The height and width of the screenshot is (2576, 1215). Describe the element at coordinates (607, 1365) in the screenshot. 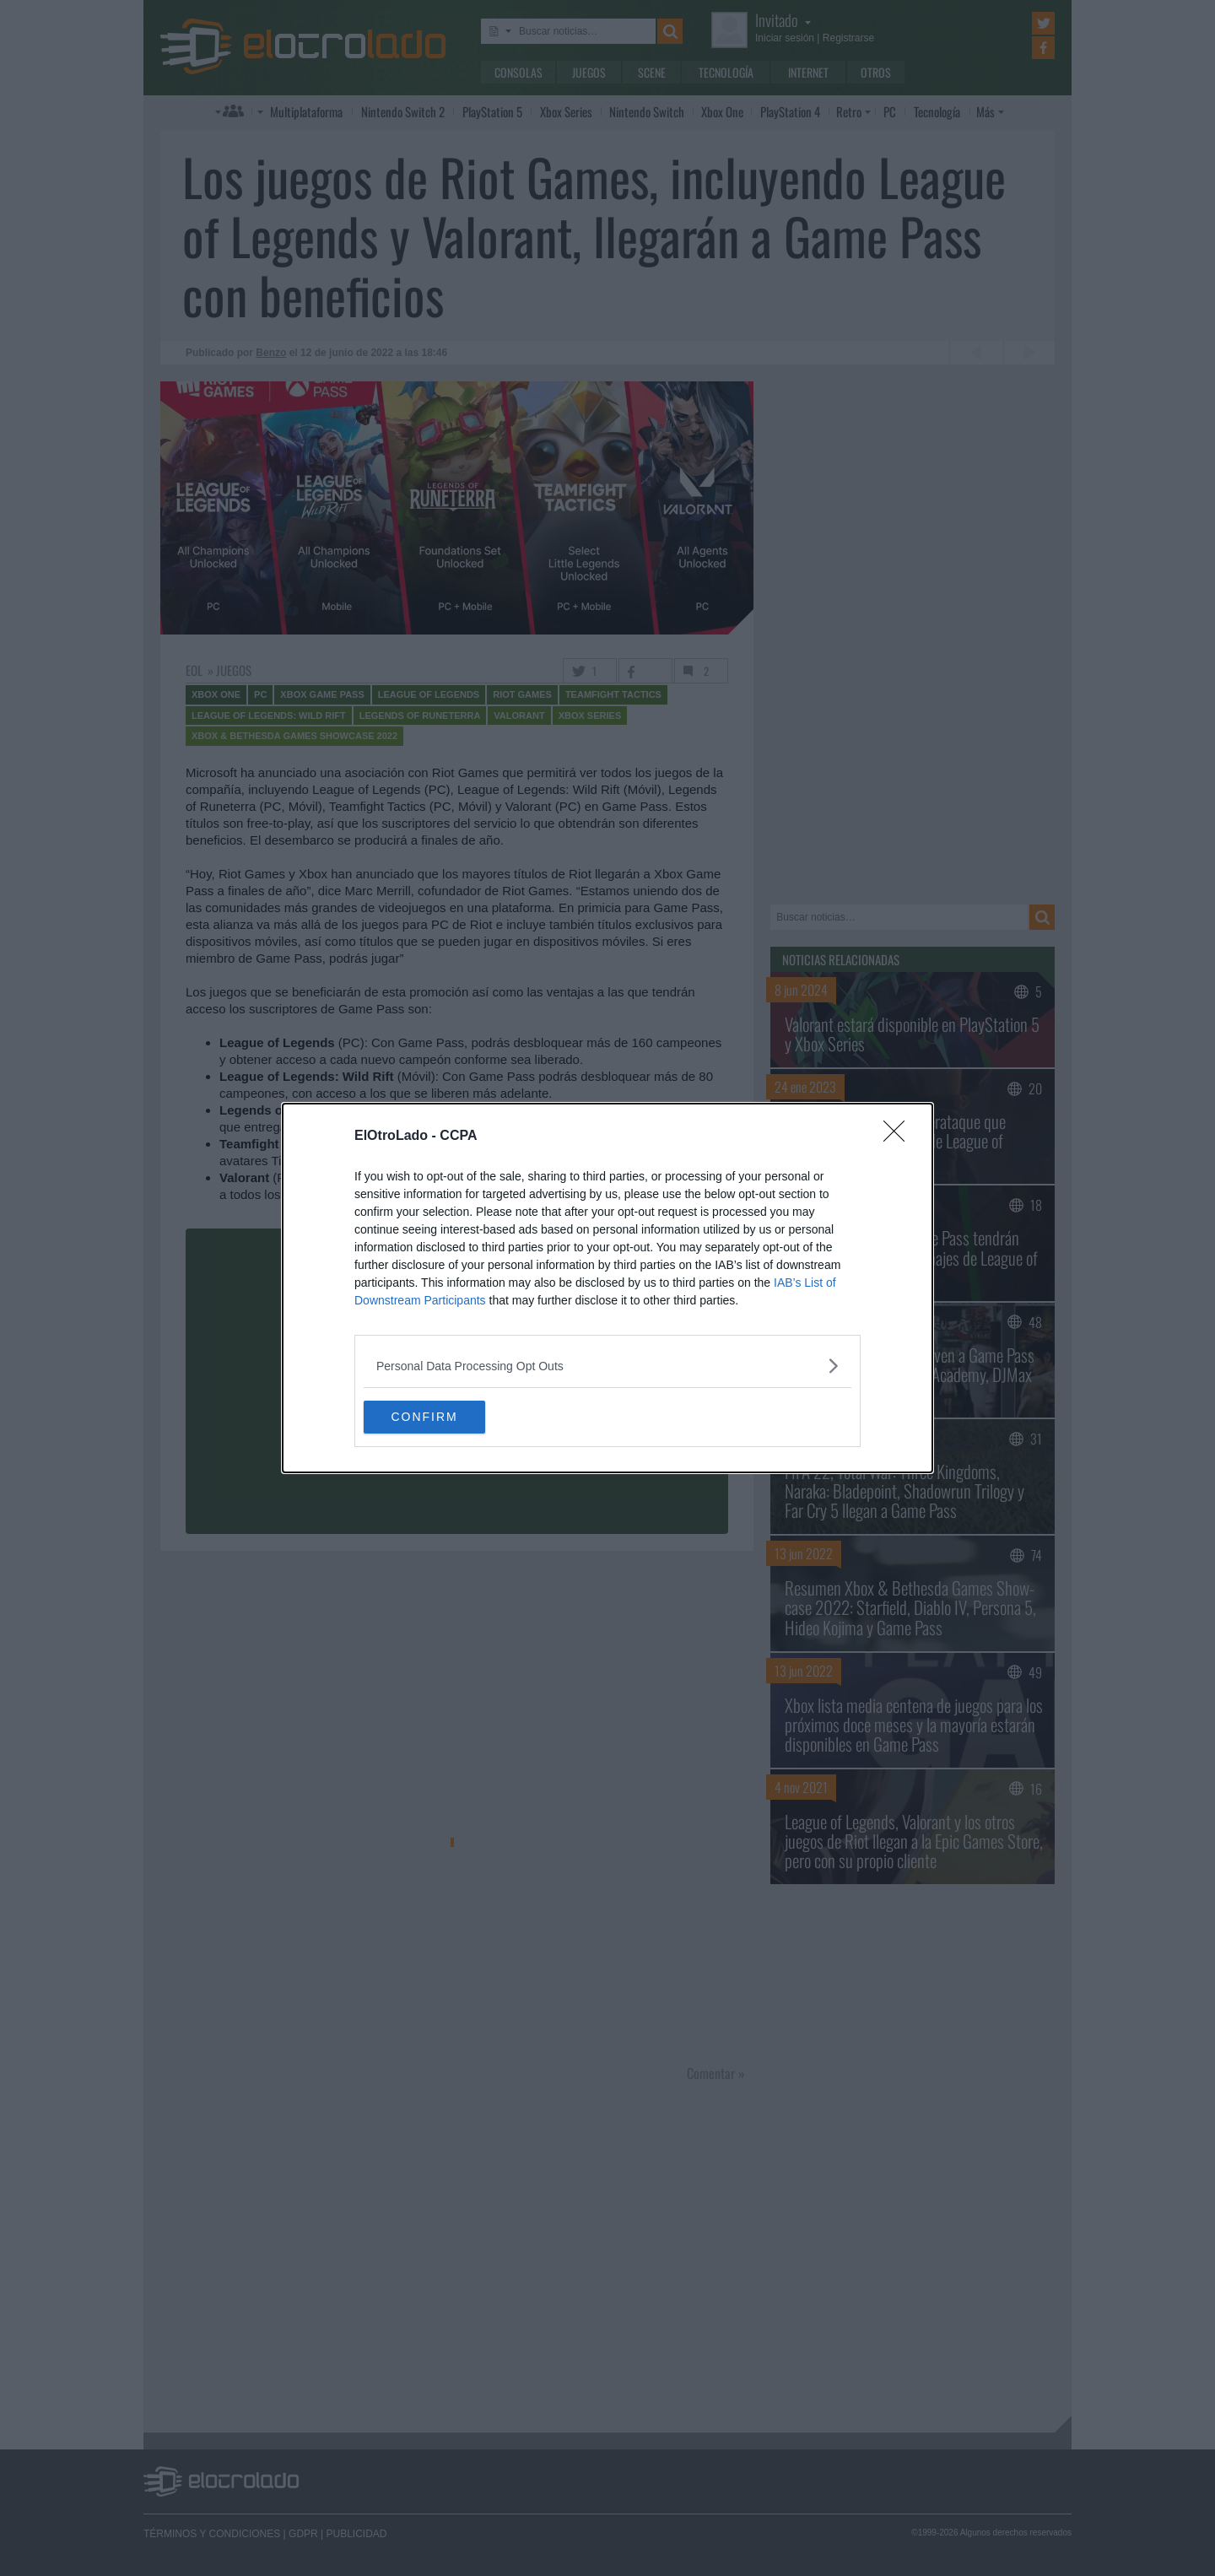

I see `[listitem]` at that location.